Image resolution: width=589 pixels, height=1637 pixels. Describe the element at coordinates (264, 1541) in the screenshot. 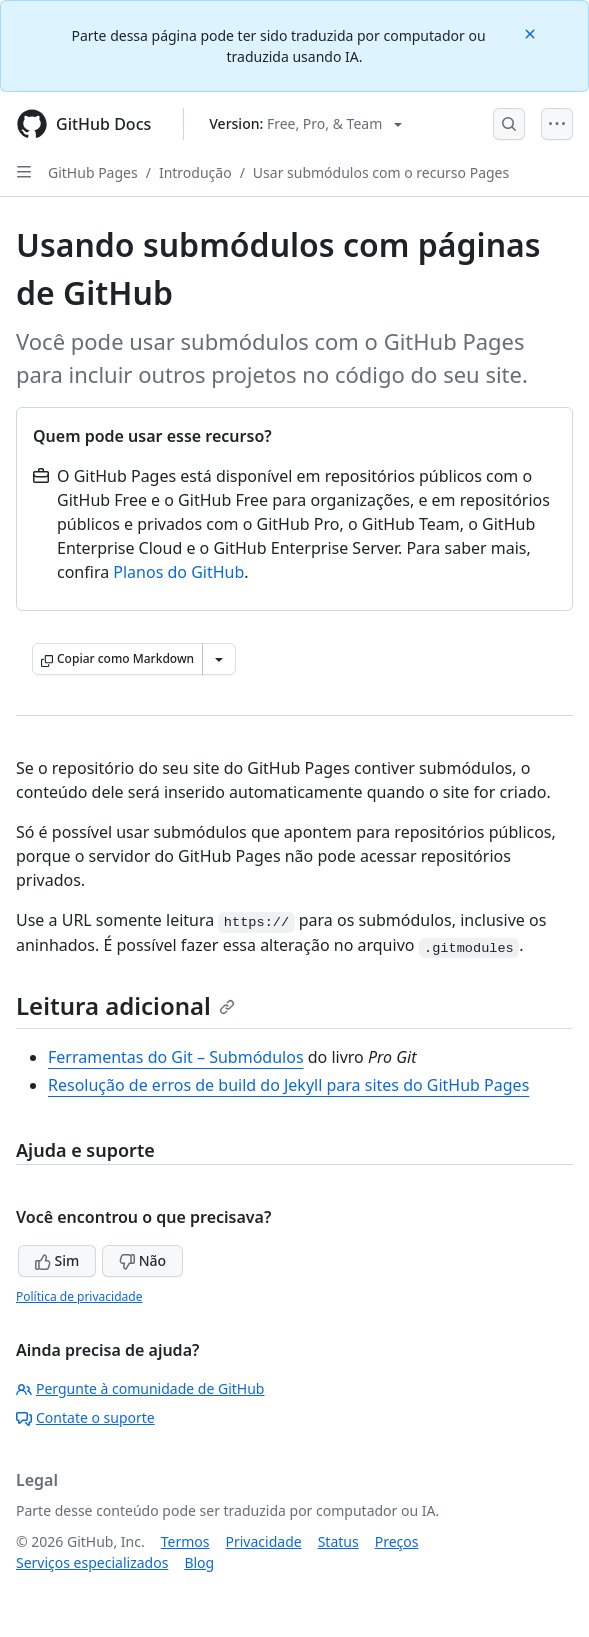

I see `Privacidade` at that location.